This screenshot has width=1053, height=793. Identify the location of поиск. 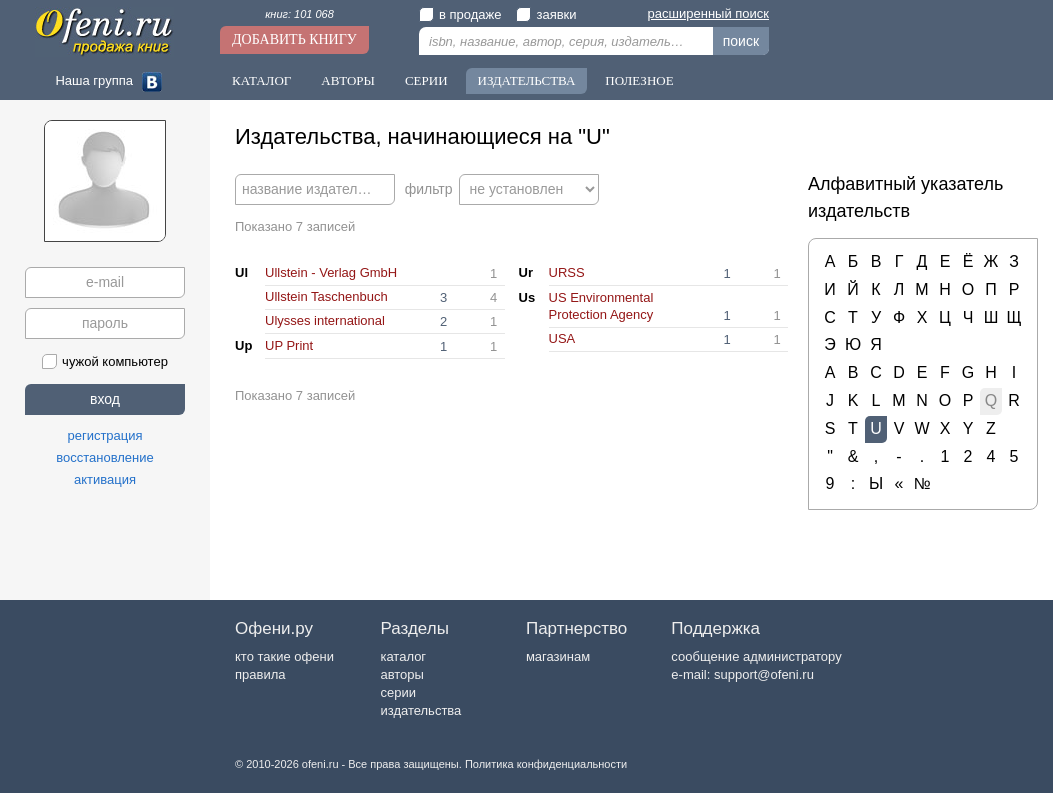
(741, 41).